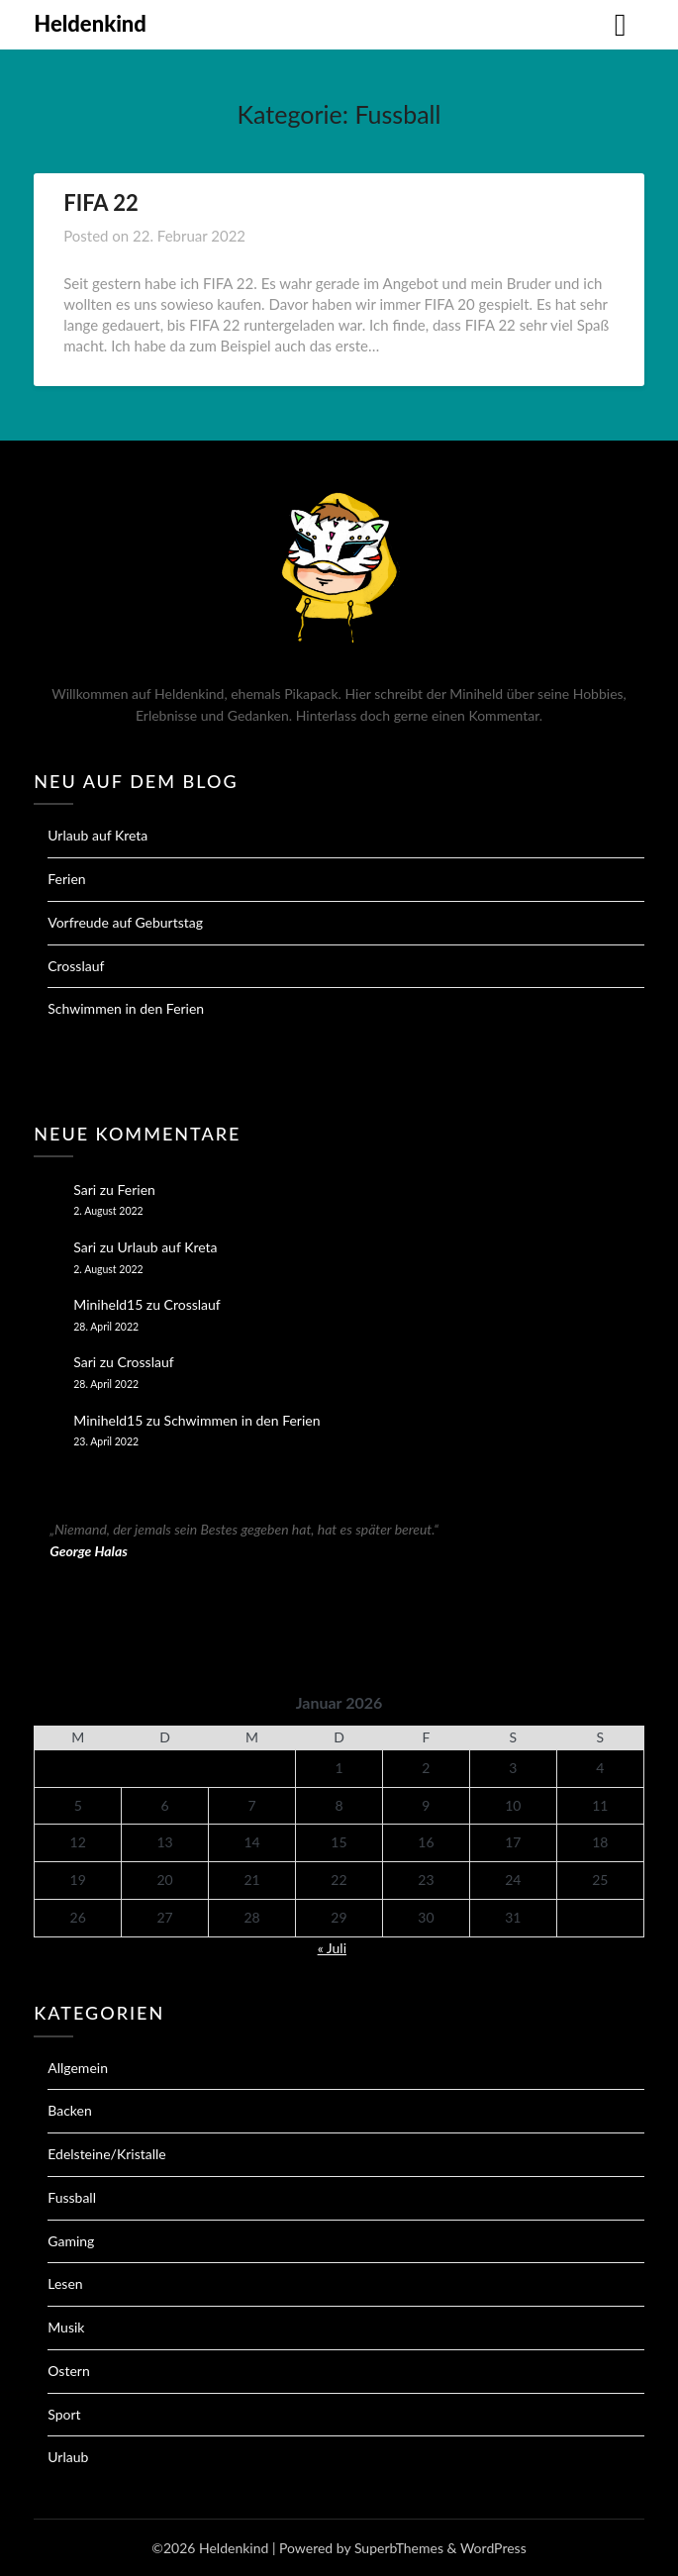 The height and width of the screenshot is (2576, 678). Describe the element at coordinates (71, 2240) in the screenshot. I see `Gaming` at that location.